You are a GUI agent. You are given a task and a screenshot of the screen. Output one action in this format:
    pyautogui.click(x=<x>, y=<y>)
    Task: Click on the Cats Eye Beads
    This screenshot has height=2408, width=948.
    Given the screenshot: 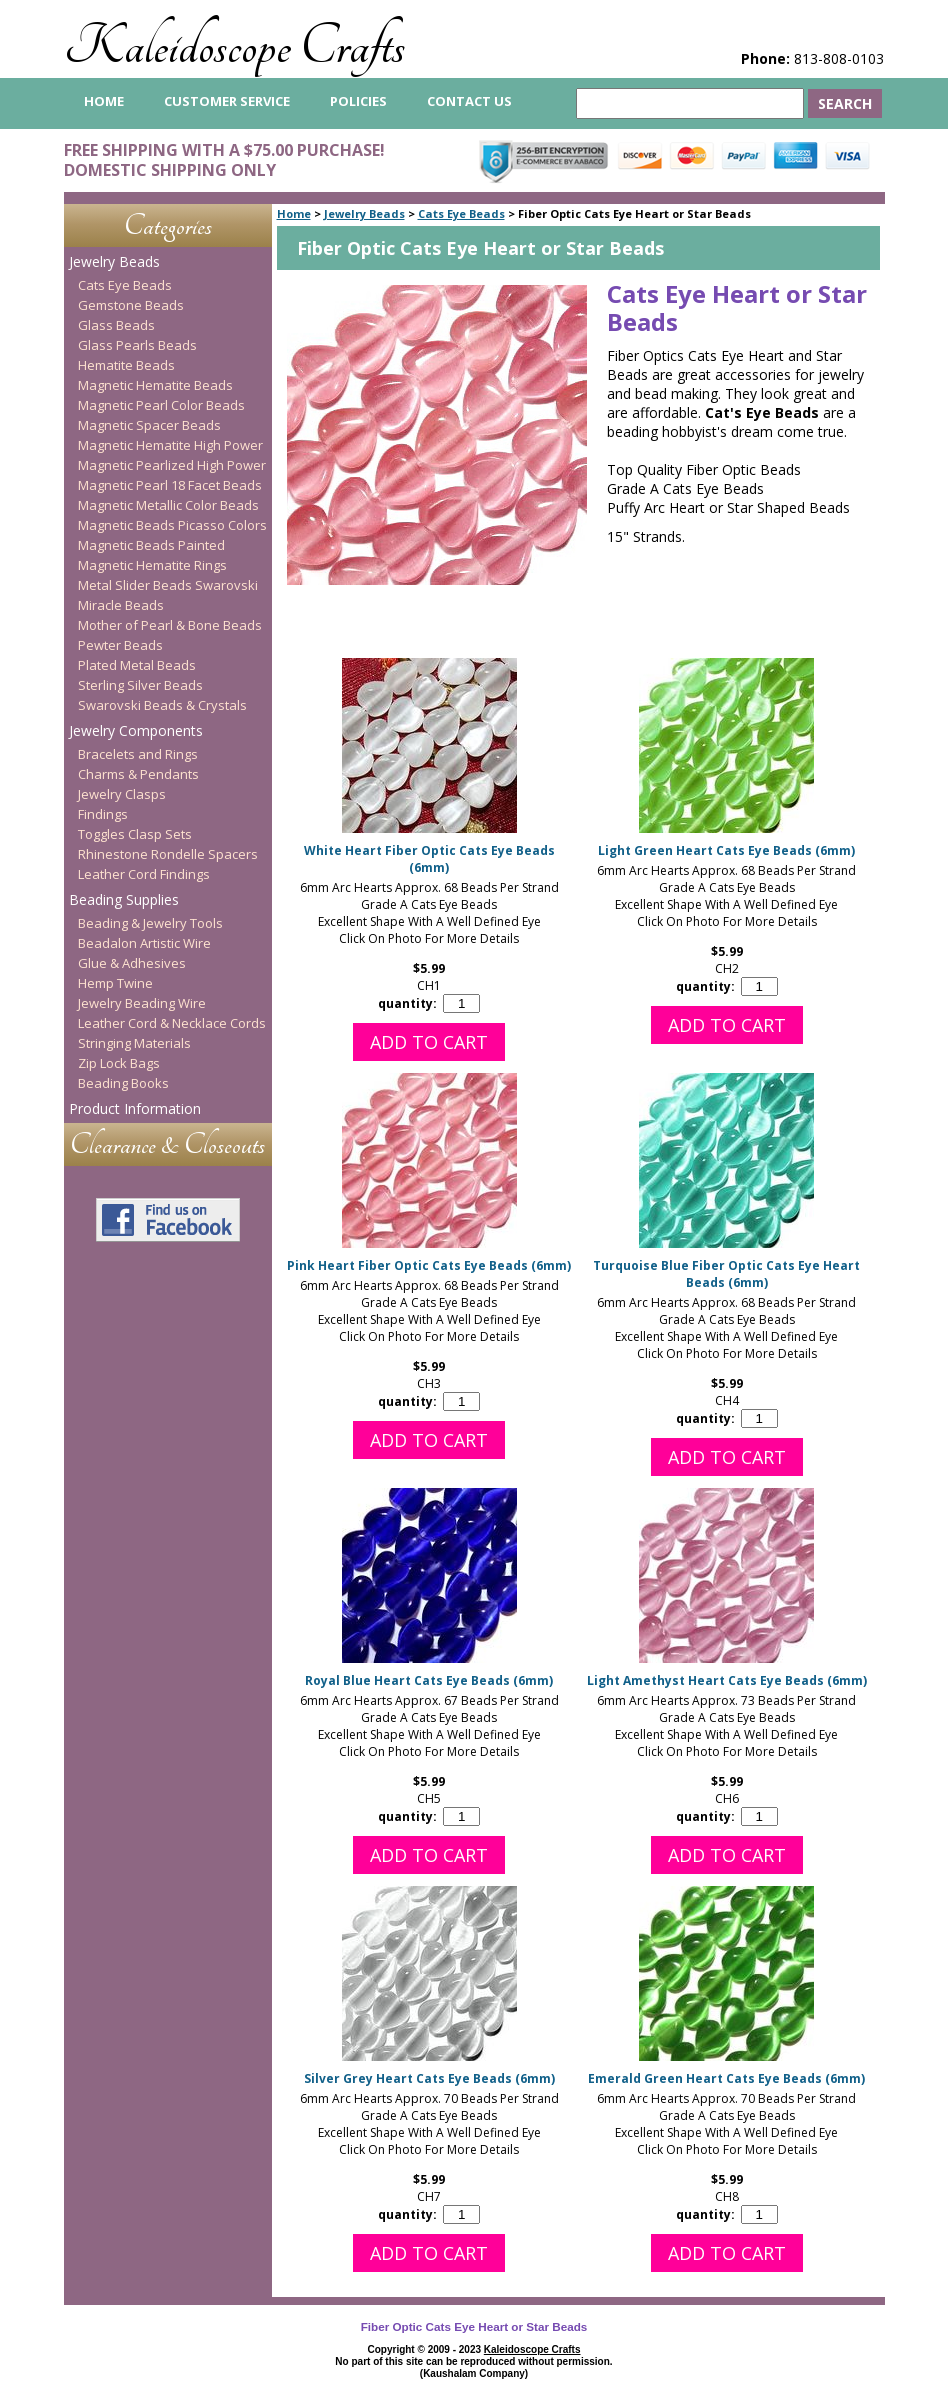 What is the action you would take?
    pyautogui.click(x=461, y=213)
    